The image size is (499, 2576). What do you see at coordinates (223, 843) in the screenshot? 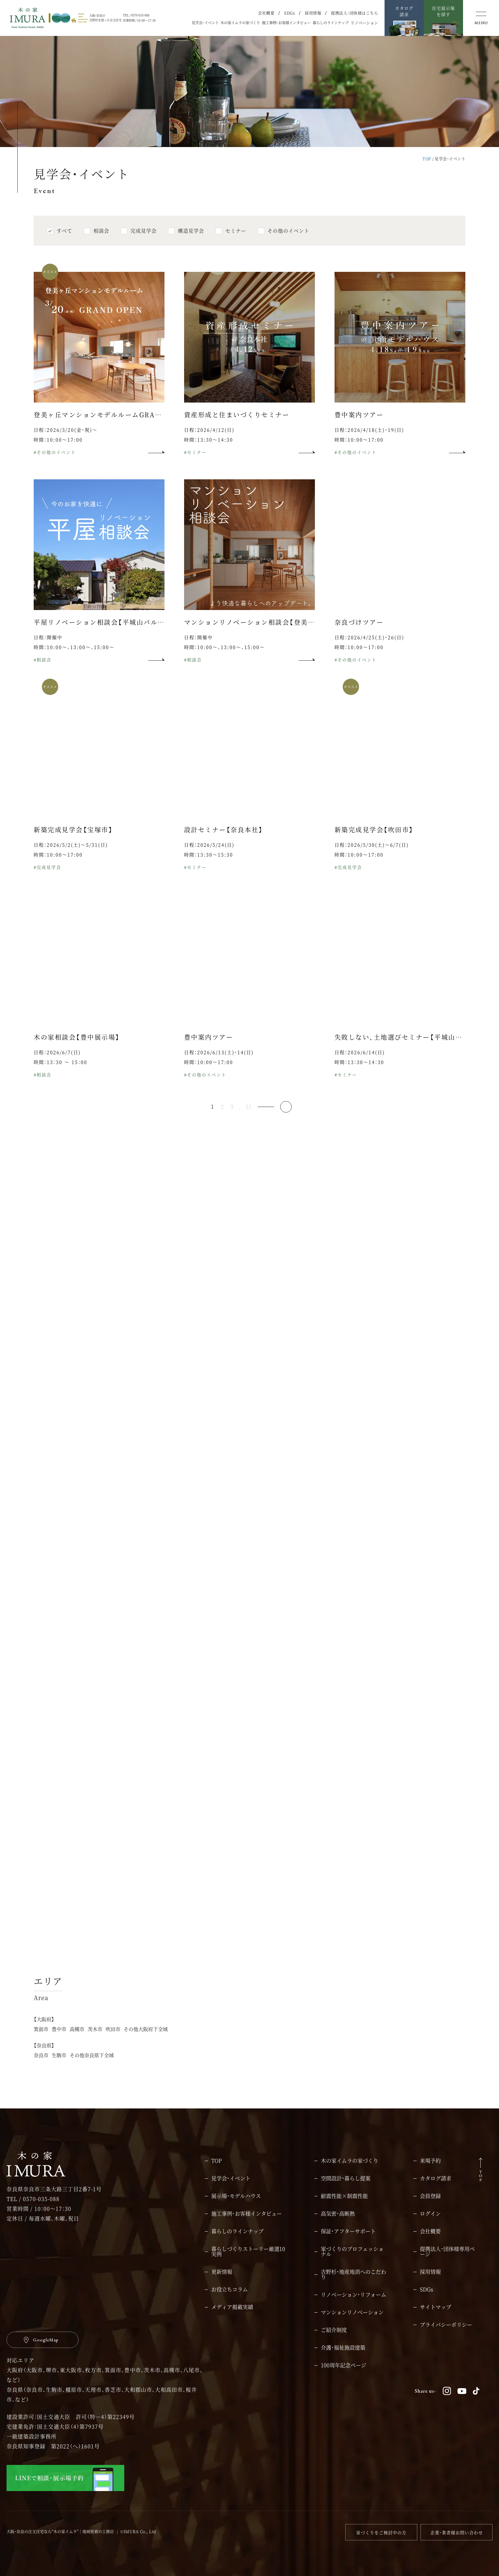
I see `設計セミナー【奈良本社】` at bounding box center [223, 843].